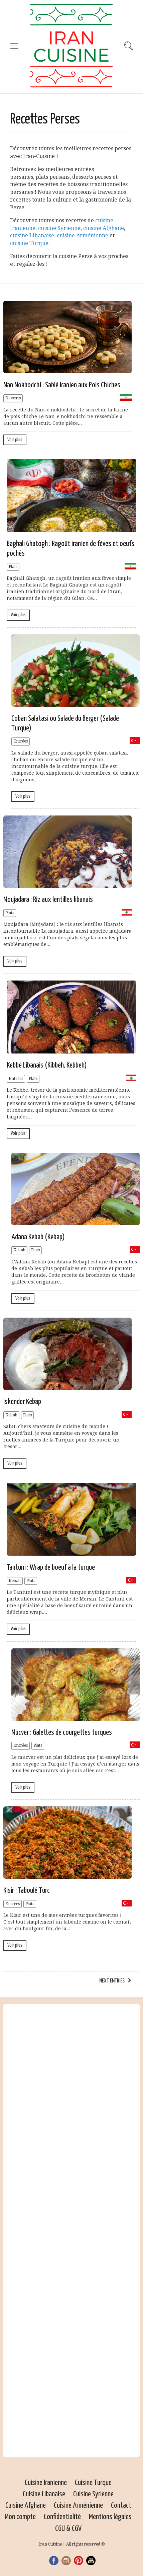 The width and height of the screenshot is (143, 2576). I want to click on Cuisine Afghane, so click(25, 2505).